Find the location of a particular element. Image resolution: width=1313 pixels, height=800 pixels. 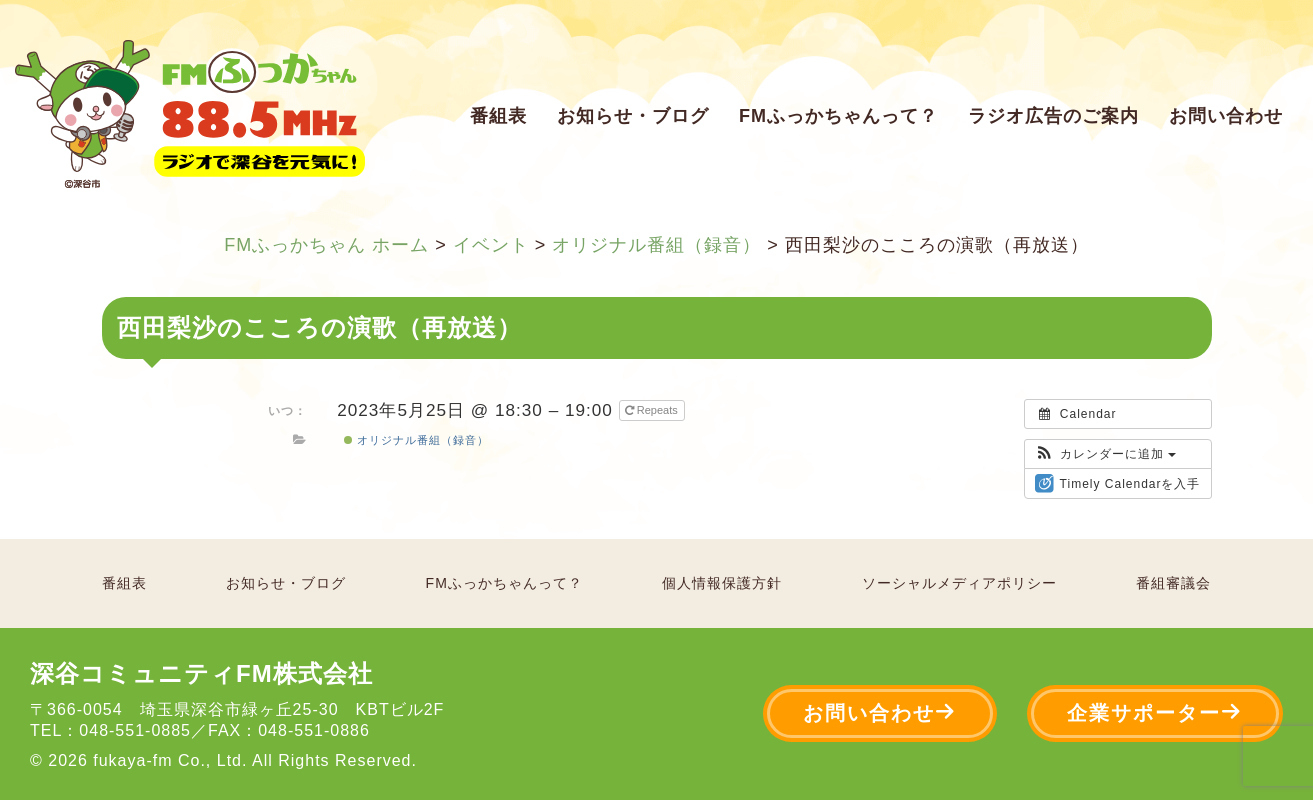

オリジナル番組（録音） is located at coordinates (416, 440).